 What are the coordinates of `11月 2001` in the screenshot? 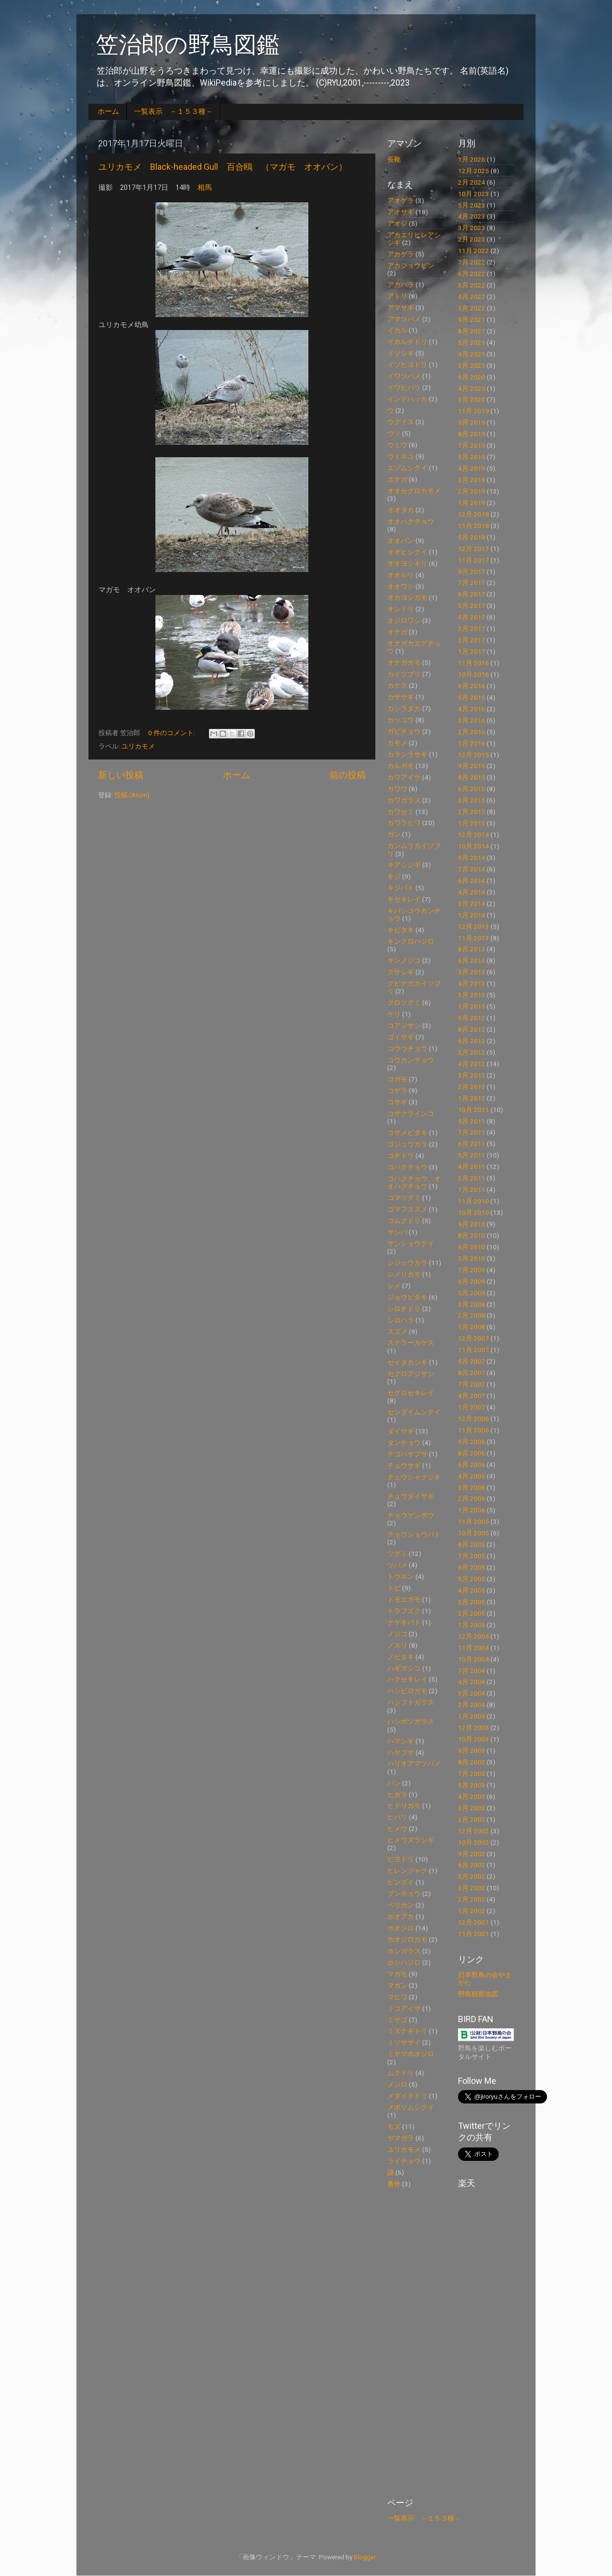 It's located at (473, 1934).